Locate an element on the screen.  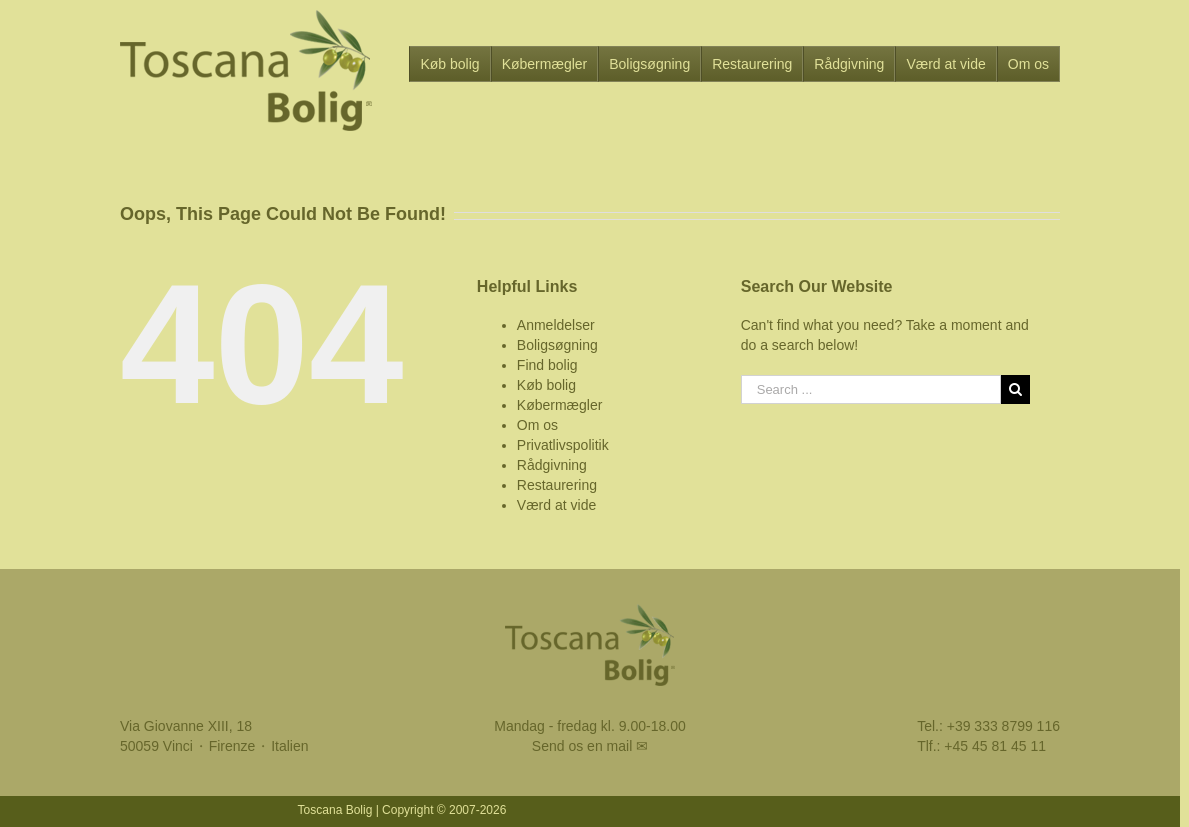
Køb bolig is located at coordinates (546, 385).